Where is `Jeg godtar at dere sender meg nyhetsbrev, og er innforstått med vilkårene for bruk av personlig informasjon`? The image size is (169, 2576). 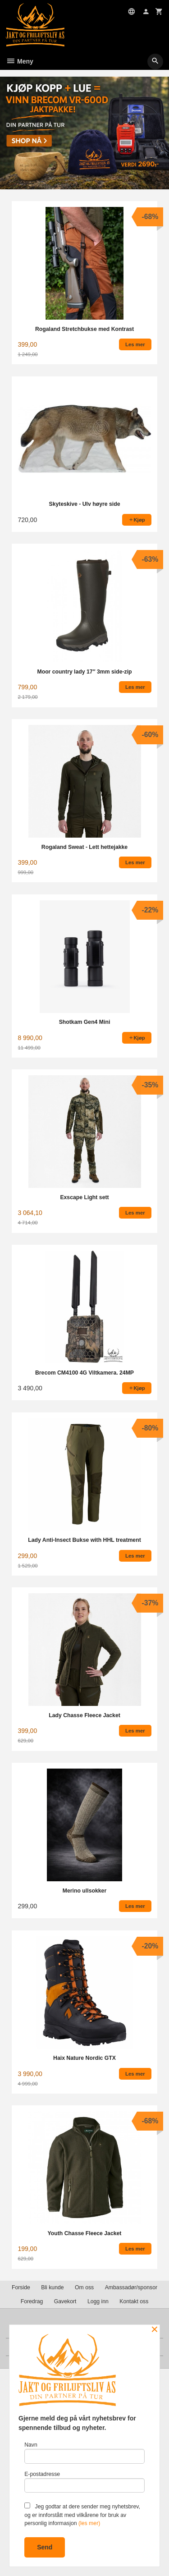 Jeg godtar at dere sender meg nyhetsbrev, og er innforstått med vilkårene for bruk av personlig informasjon is located at coordinates (82, 2514).